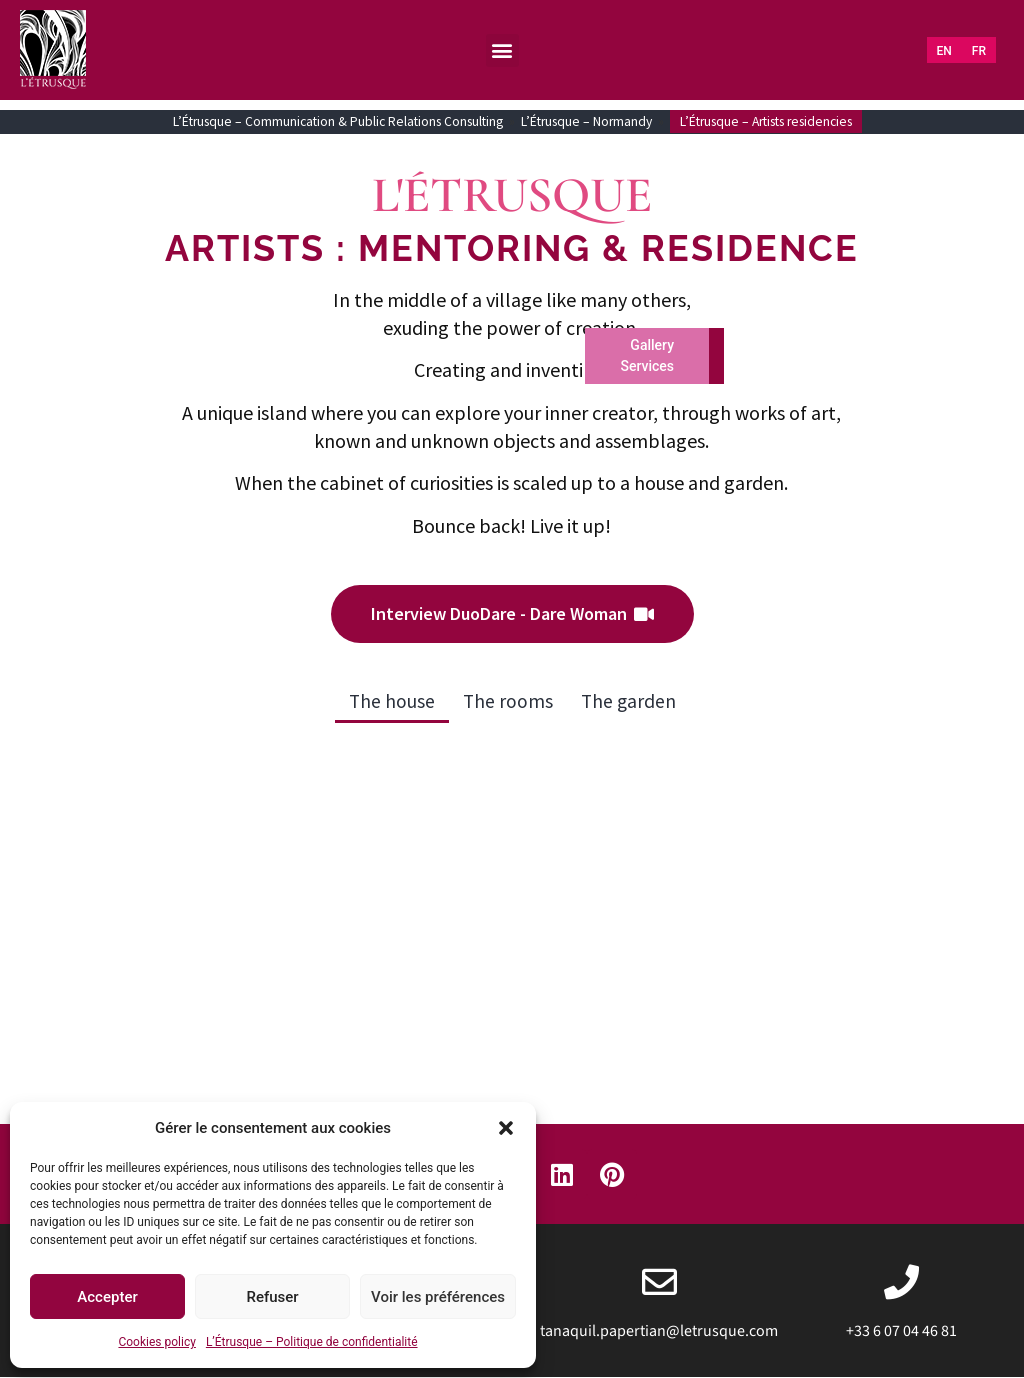  I want to click on Accepter, so click(107, 1297).